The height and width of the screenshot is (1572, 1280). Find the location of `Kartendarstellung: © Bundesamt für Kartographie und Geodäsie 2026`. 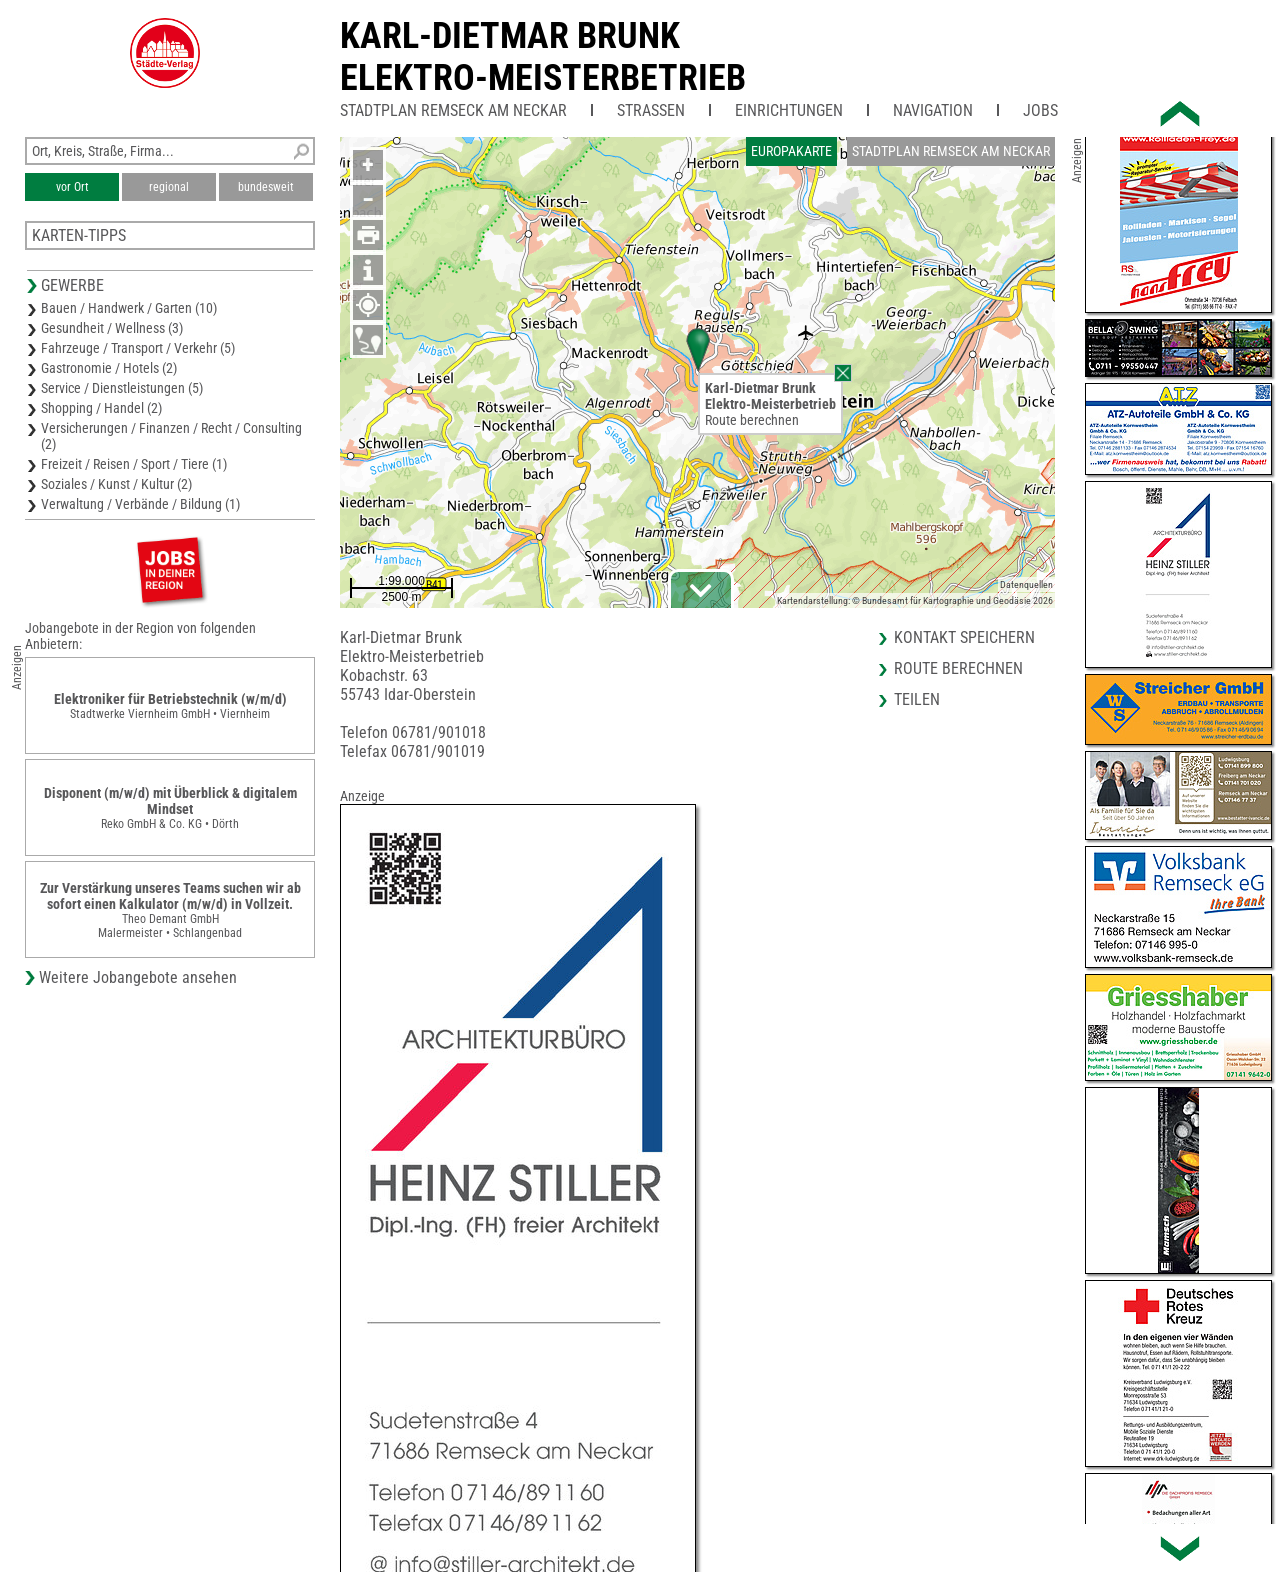

Kartendarstellung: © Bundesamt für Kartographie und Geodäsie 2026 is located at coordinates (915, 600).